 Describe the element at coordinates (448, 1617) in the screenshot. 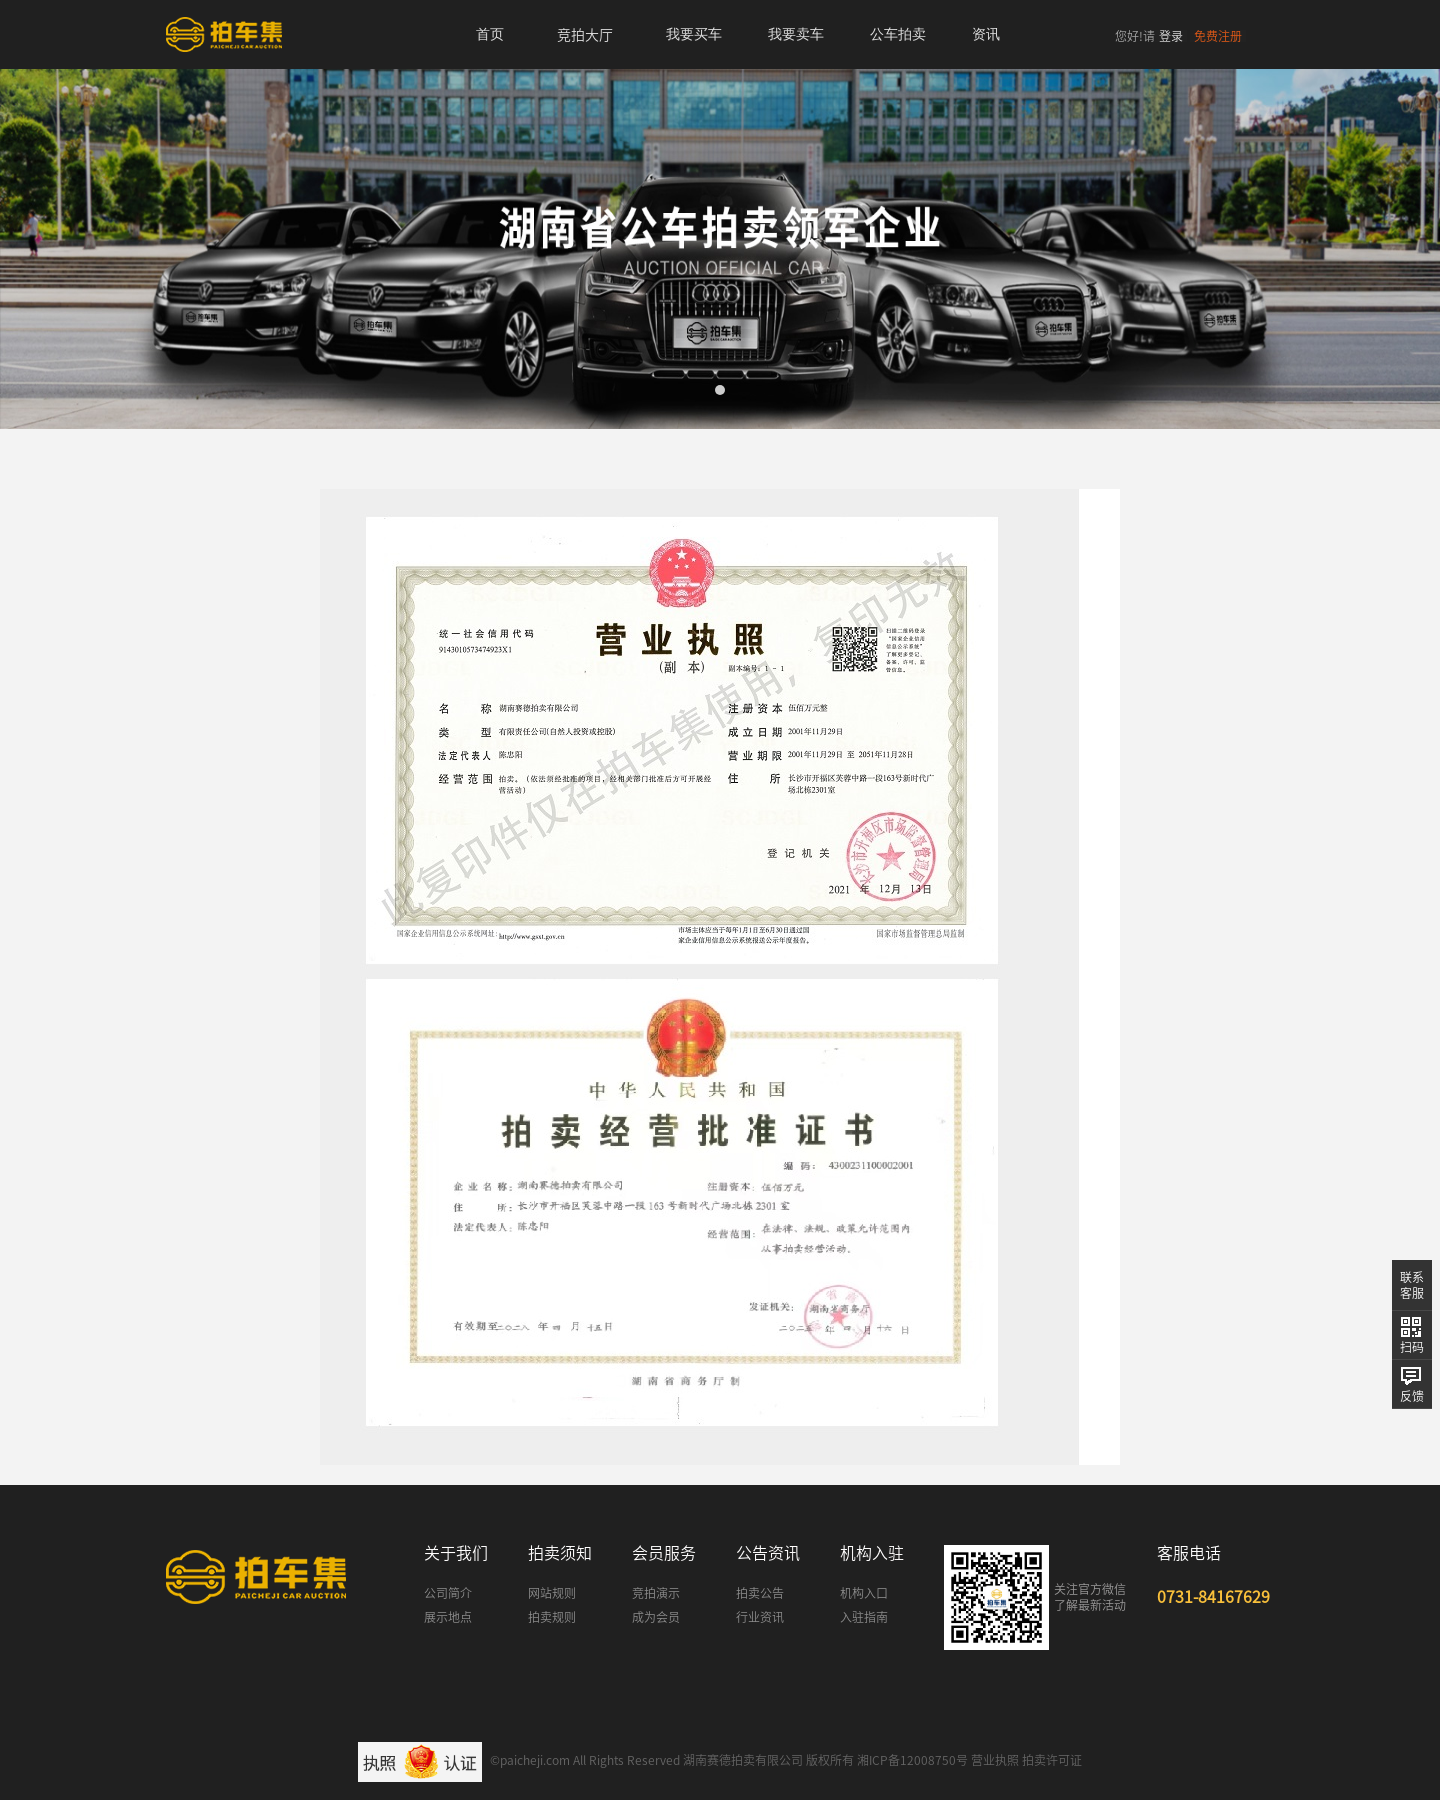

I see `展示地点` at that location.